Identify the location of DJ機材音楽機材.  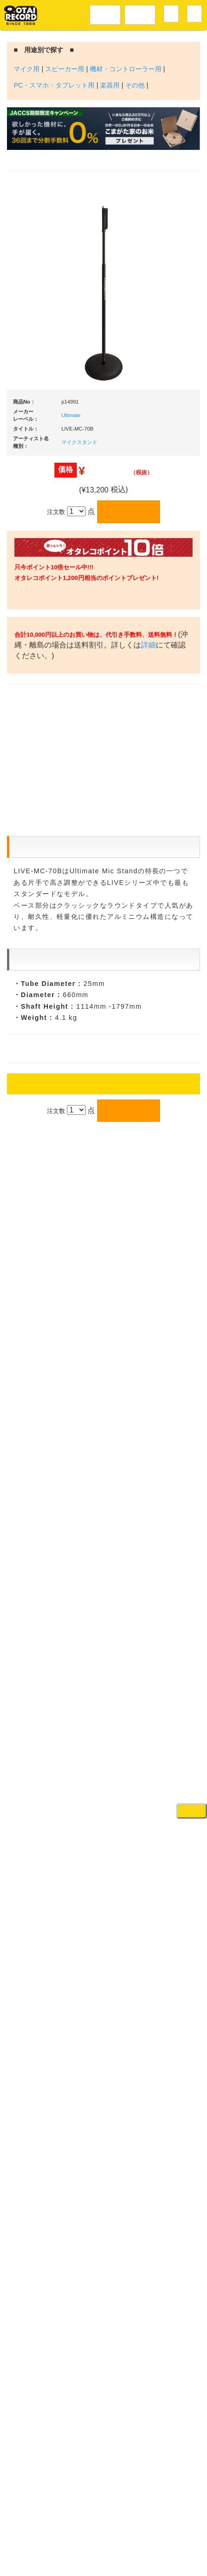
(140, 13).